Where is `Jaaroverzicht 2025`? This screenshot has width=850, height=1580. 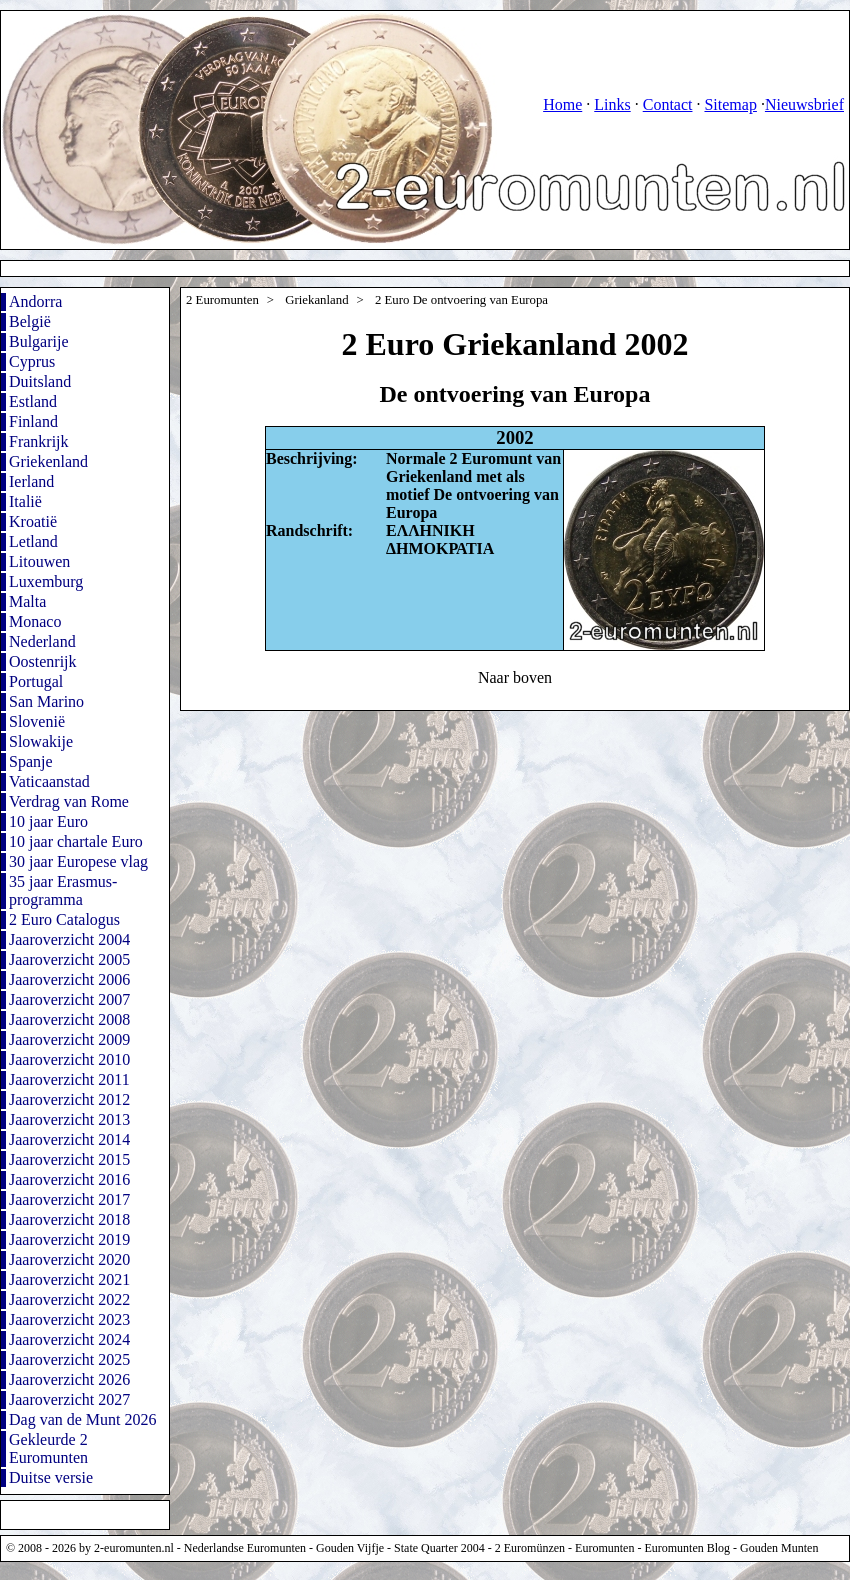
Jaaroverzicht 2025 is located at coordinates (69, 1359).